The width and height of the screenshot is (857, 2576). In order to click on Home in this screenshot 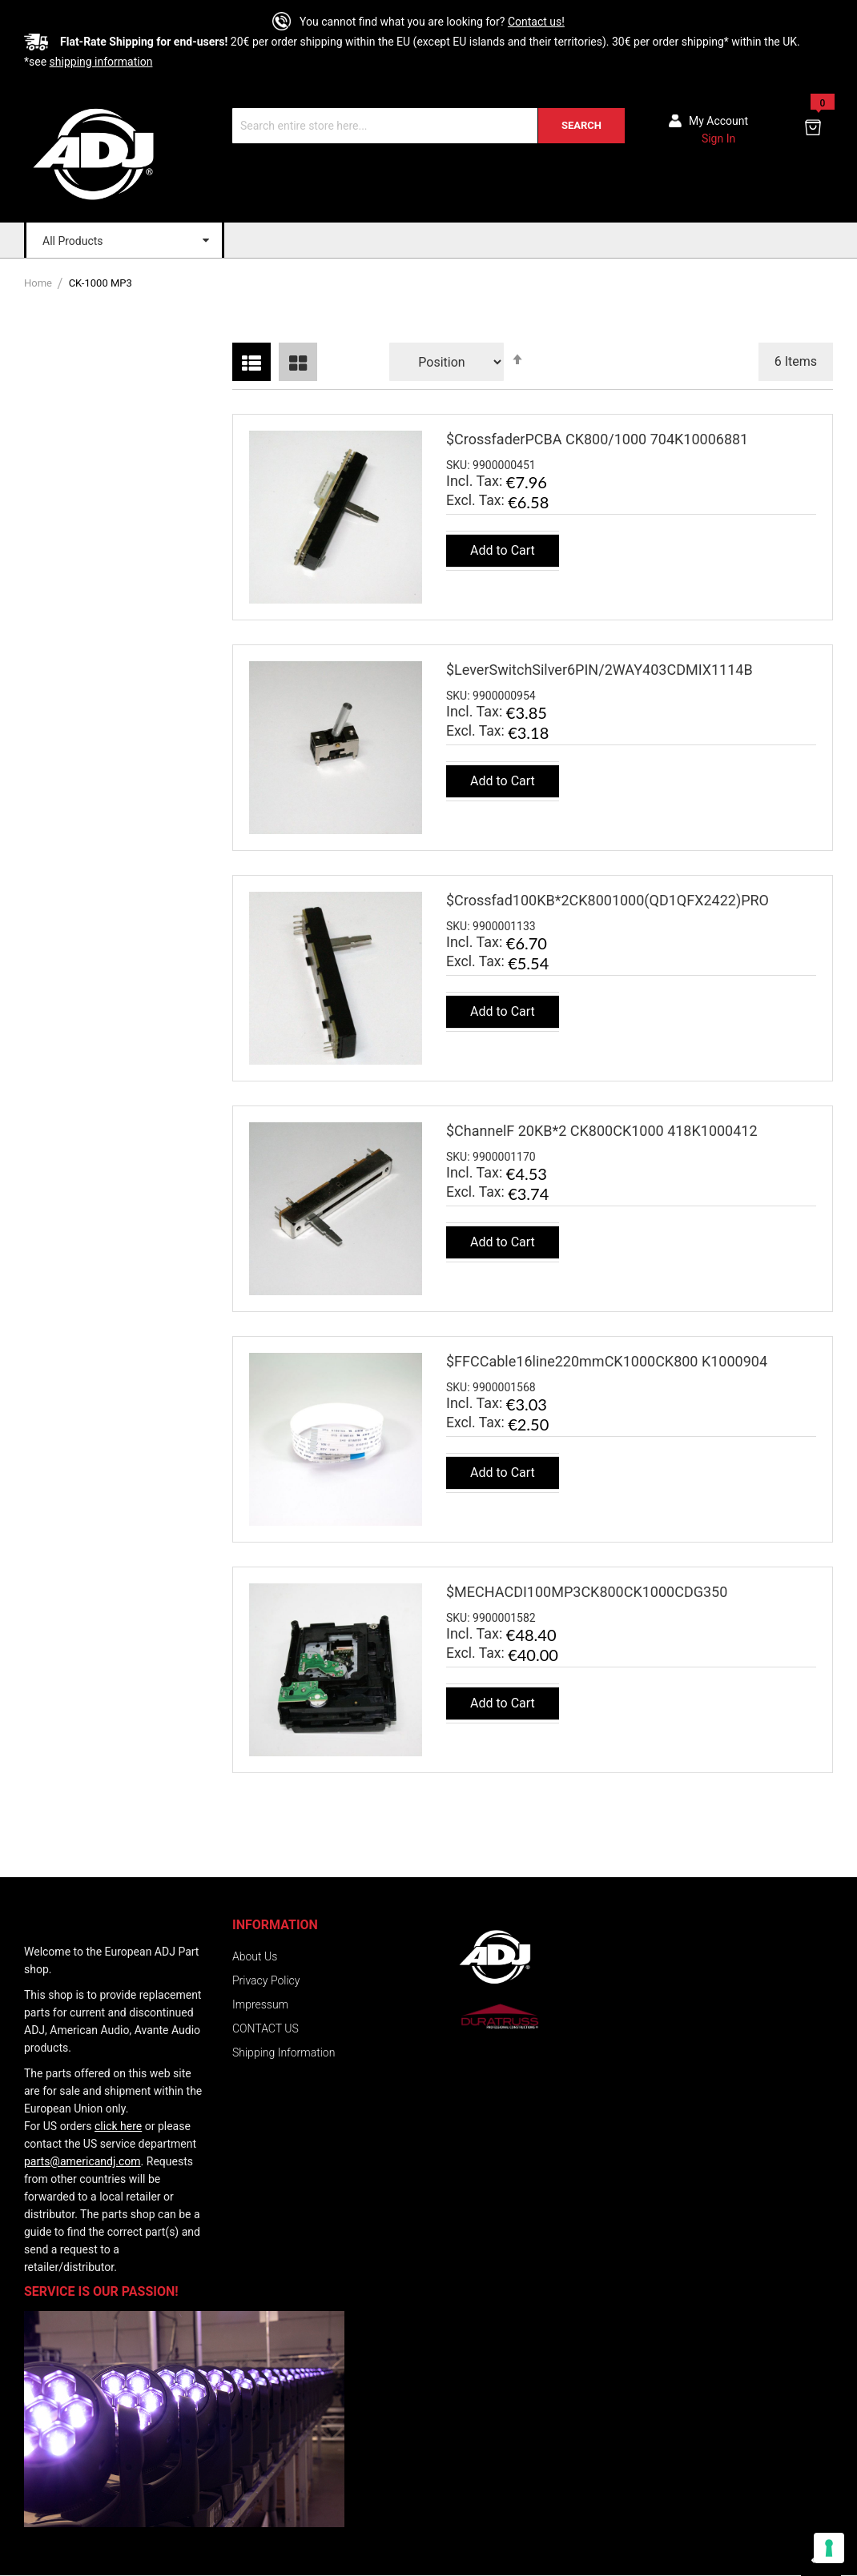, I will do `click(39, 283)`.